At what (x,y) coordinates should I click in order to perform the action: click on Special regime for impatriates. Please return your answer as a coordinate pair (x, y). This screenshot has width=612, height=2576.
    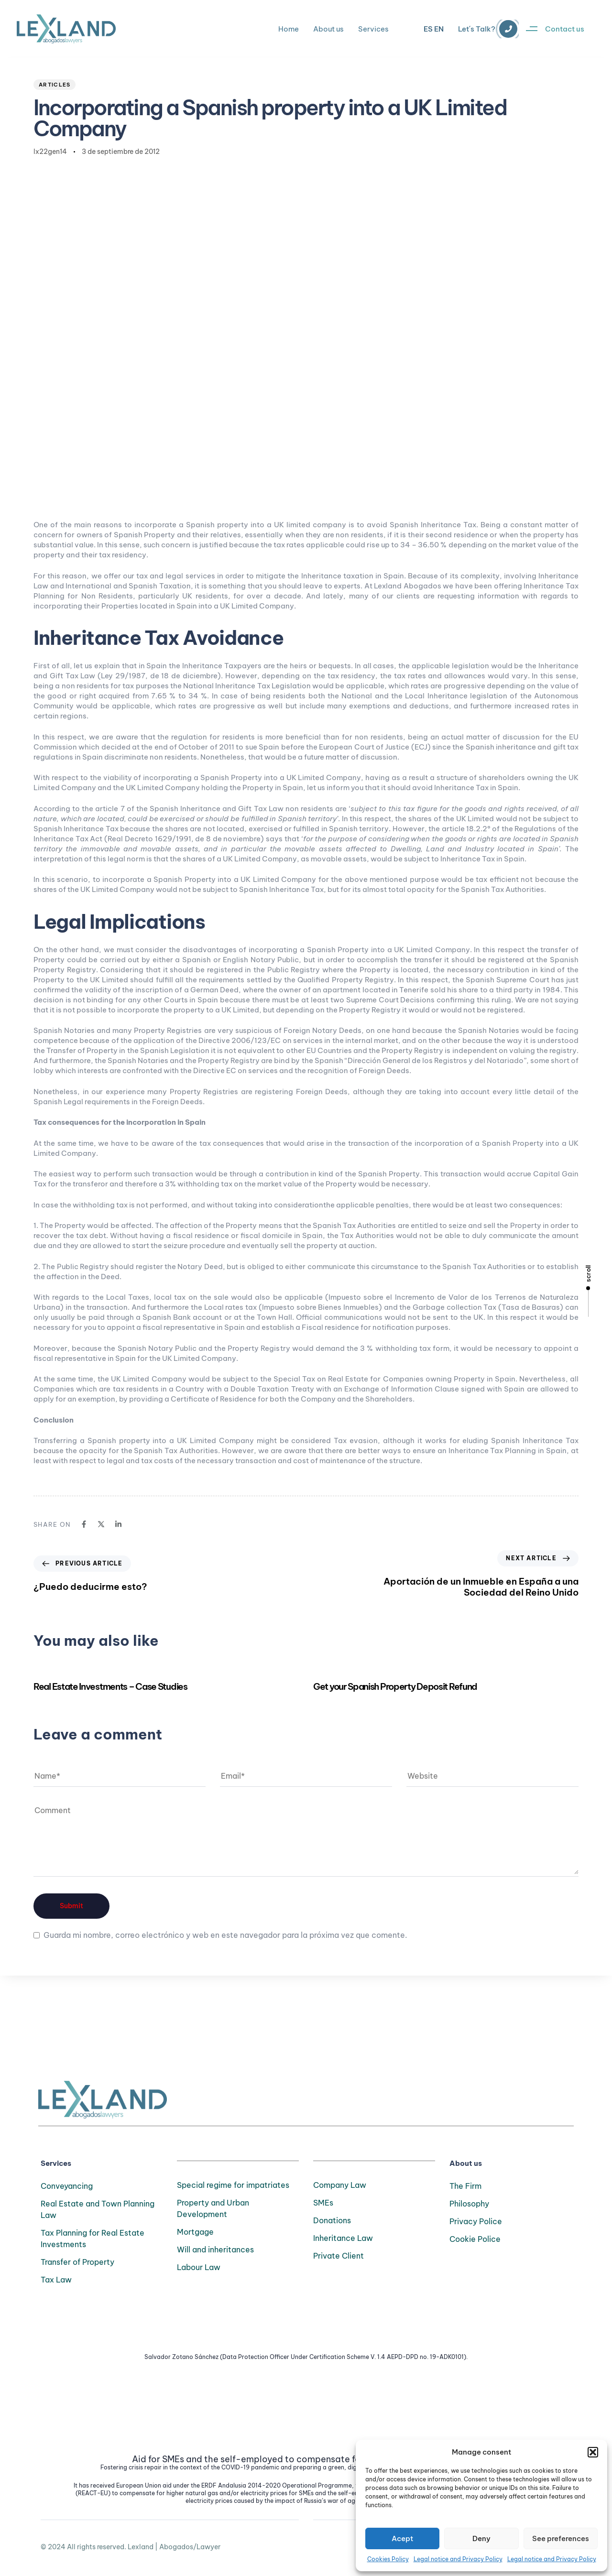
    Looking at the image, I should click on (233, 2185).